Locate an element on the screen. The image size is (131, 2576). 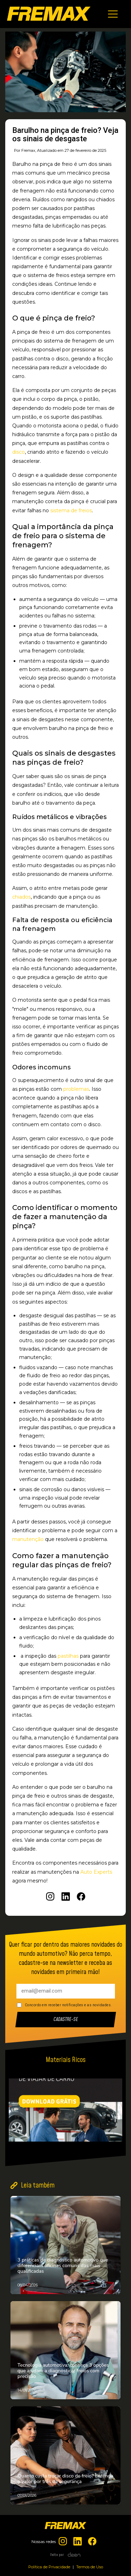
Política de Privacidade is located at coordinates (49, 2566).